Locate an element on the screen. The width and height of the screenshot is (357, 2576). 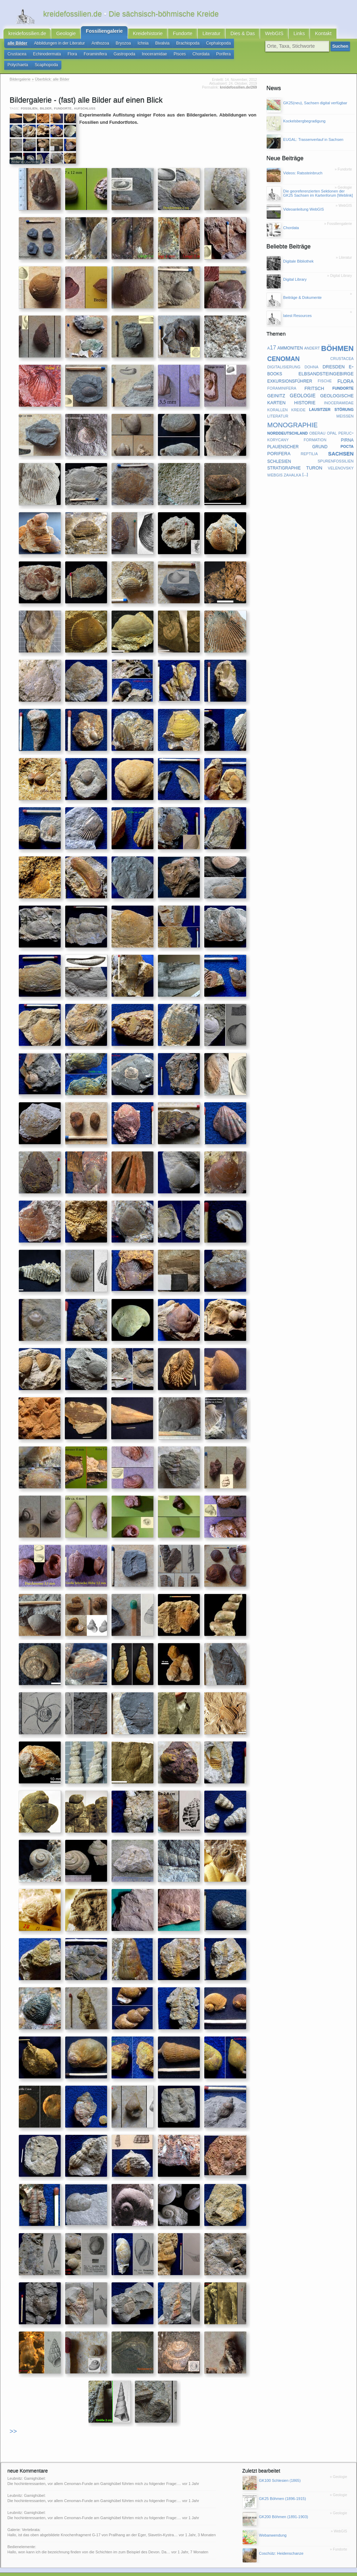
Fundorte is located at coordinates (167, 35).